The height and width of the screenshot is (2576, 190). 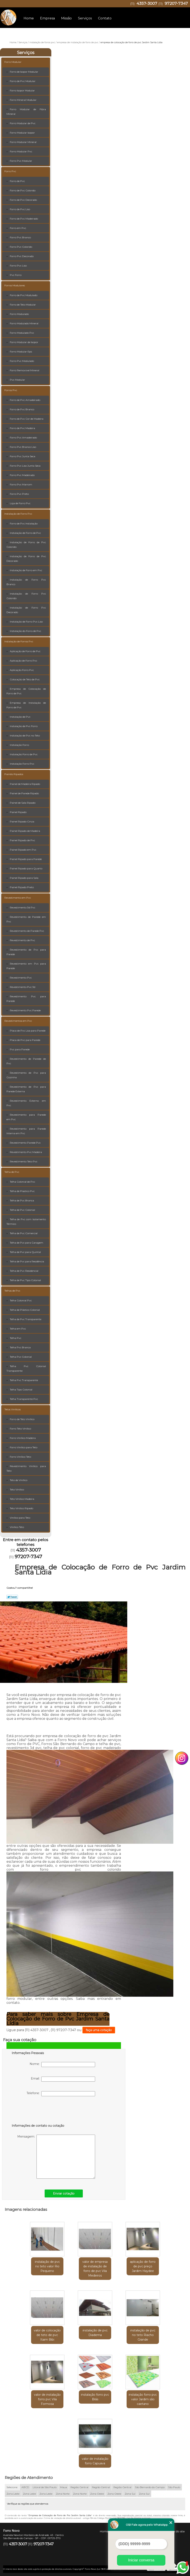 I want to click on Telha de Pvc Residencial, so click(x=24, y=1270).